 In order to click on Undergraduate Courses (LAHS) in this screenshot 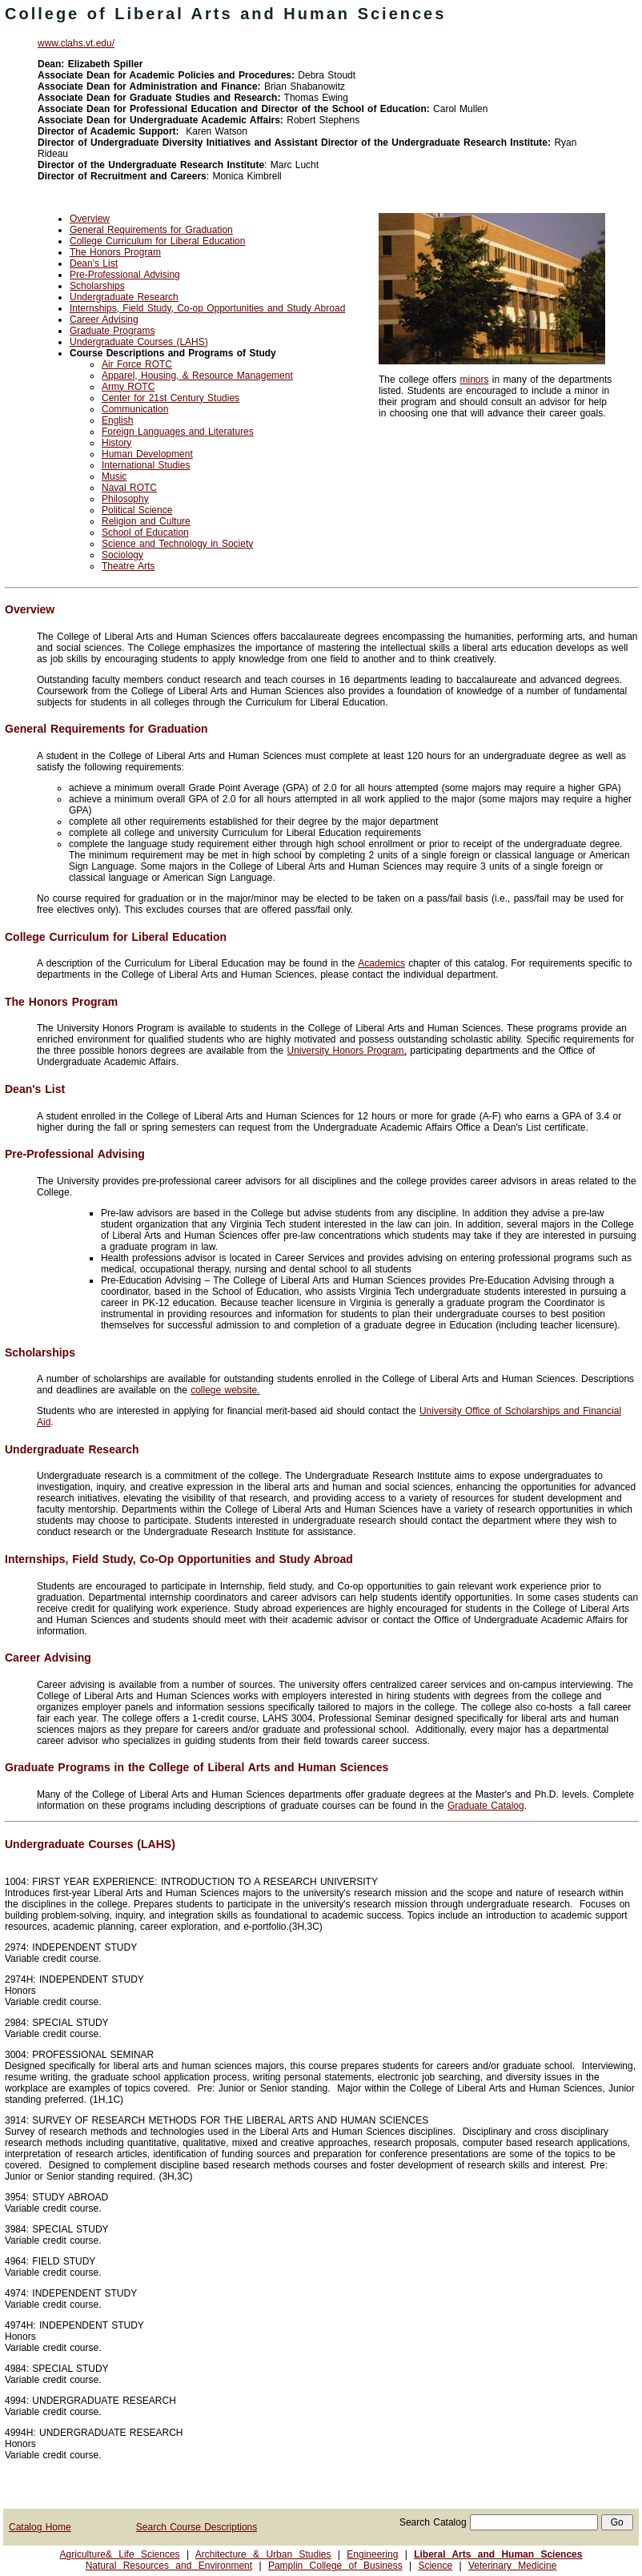, I will do `click(139, 342)`.